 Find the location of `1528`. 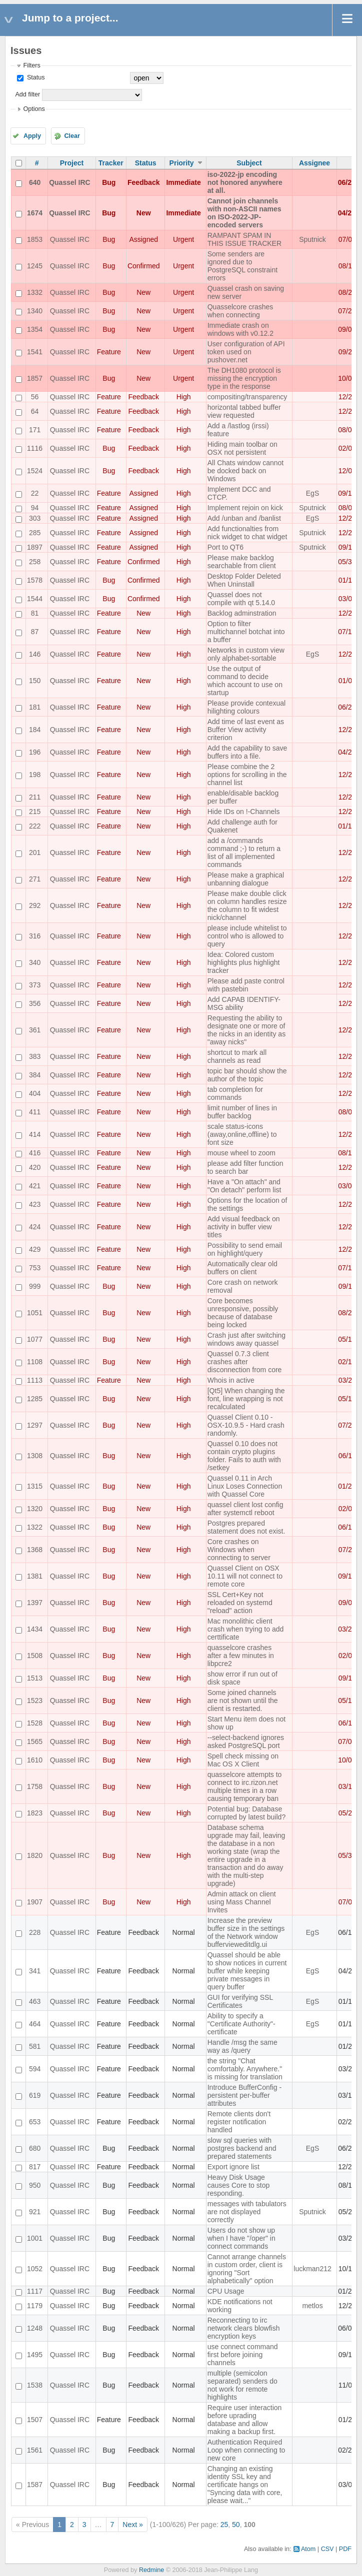

1528 is located at coordinates (34, 1723).